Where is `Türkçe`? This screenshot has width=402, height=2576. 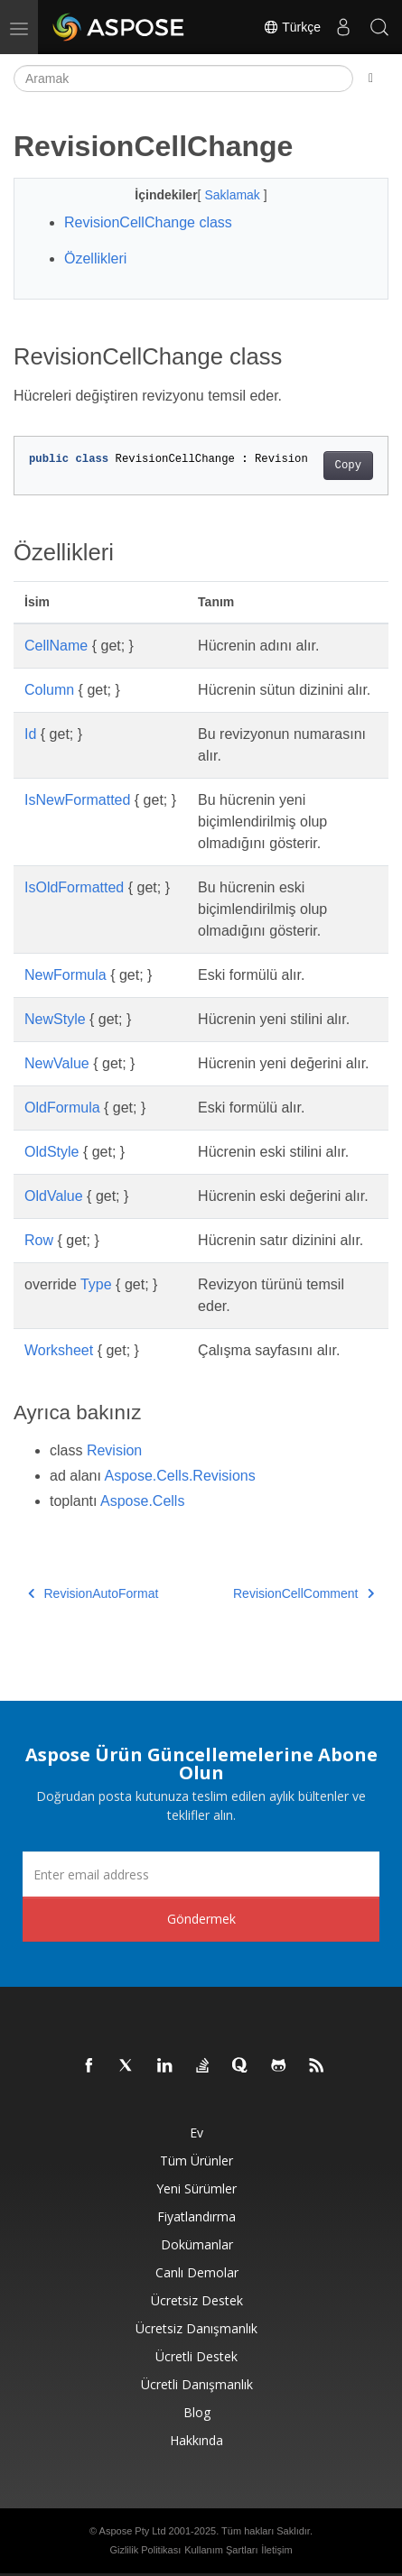 Türkçe is located at coordinates (292, 27).